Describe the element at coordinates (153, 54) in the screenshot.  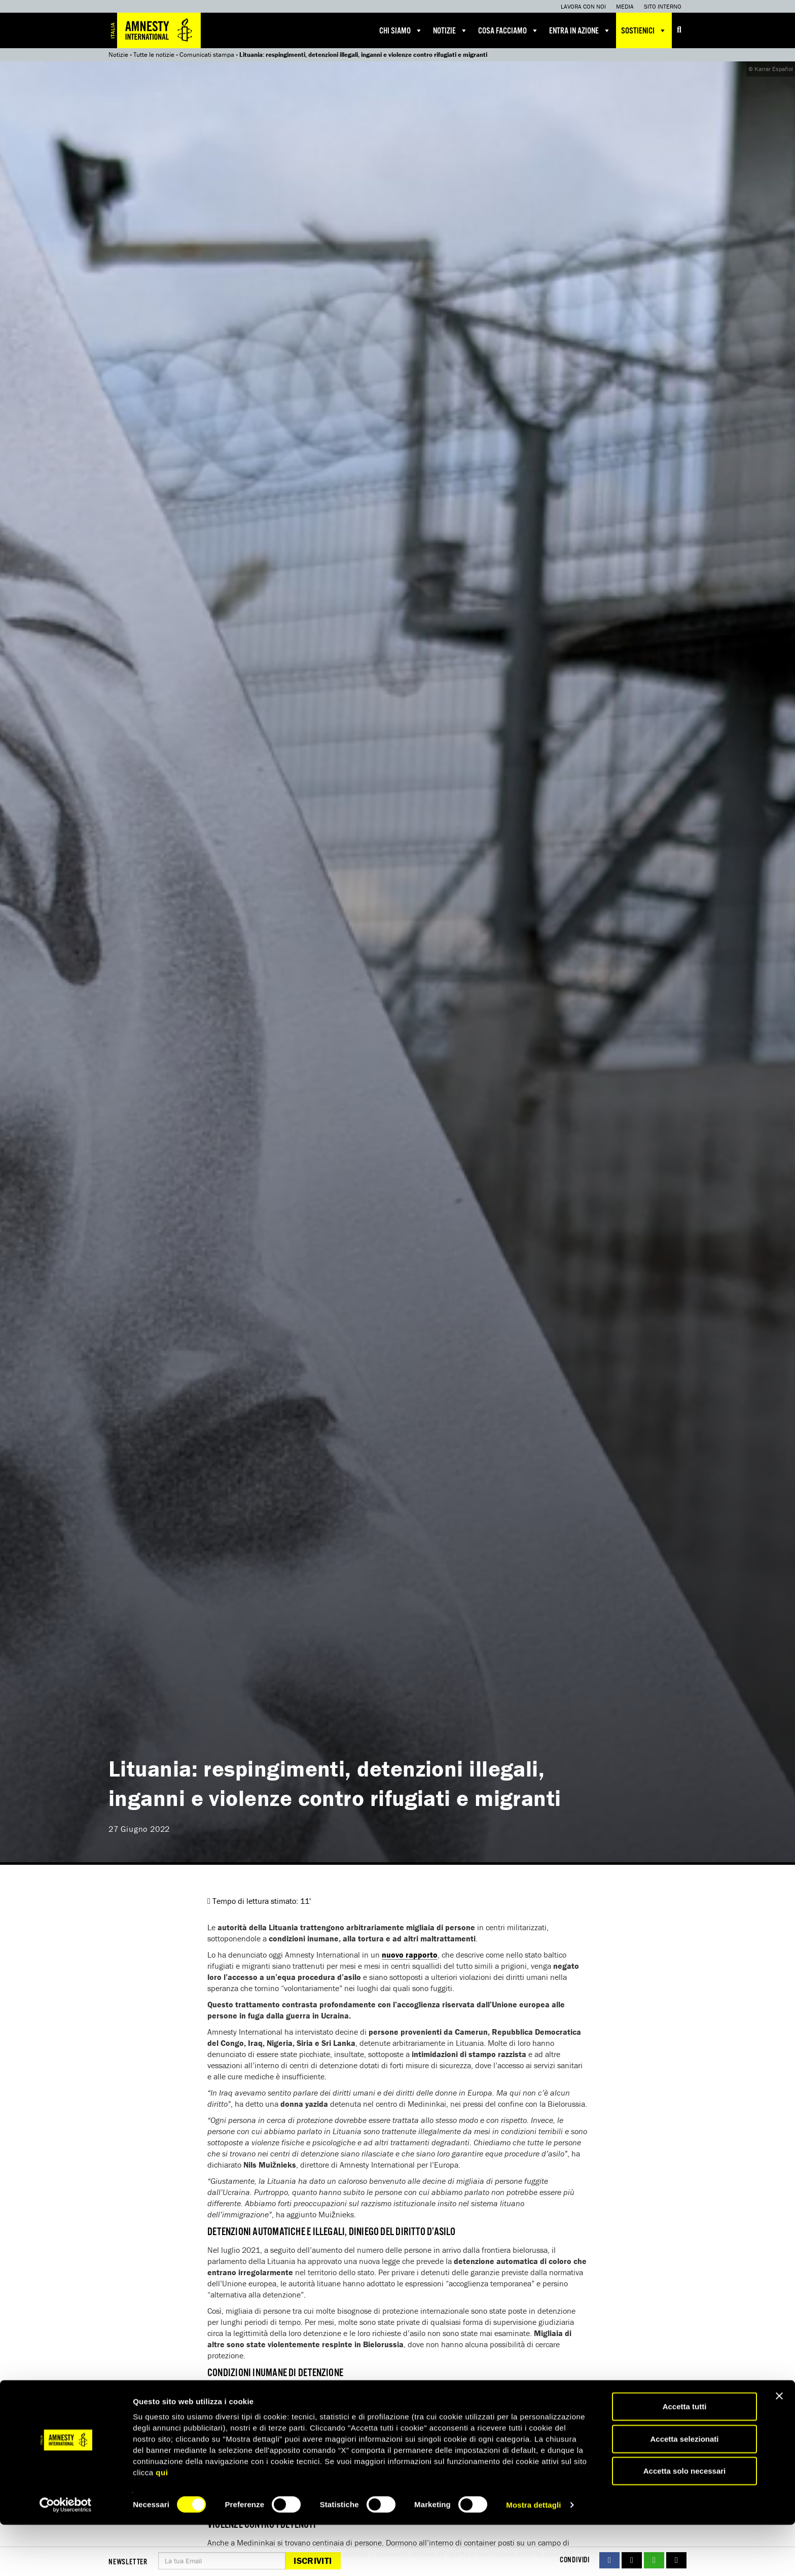
I see `Tutte le notizie` at that location.